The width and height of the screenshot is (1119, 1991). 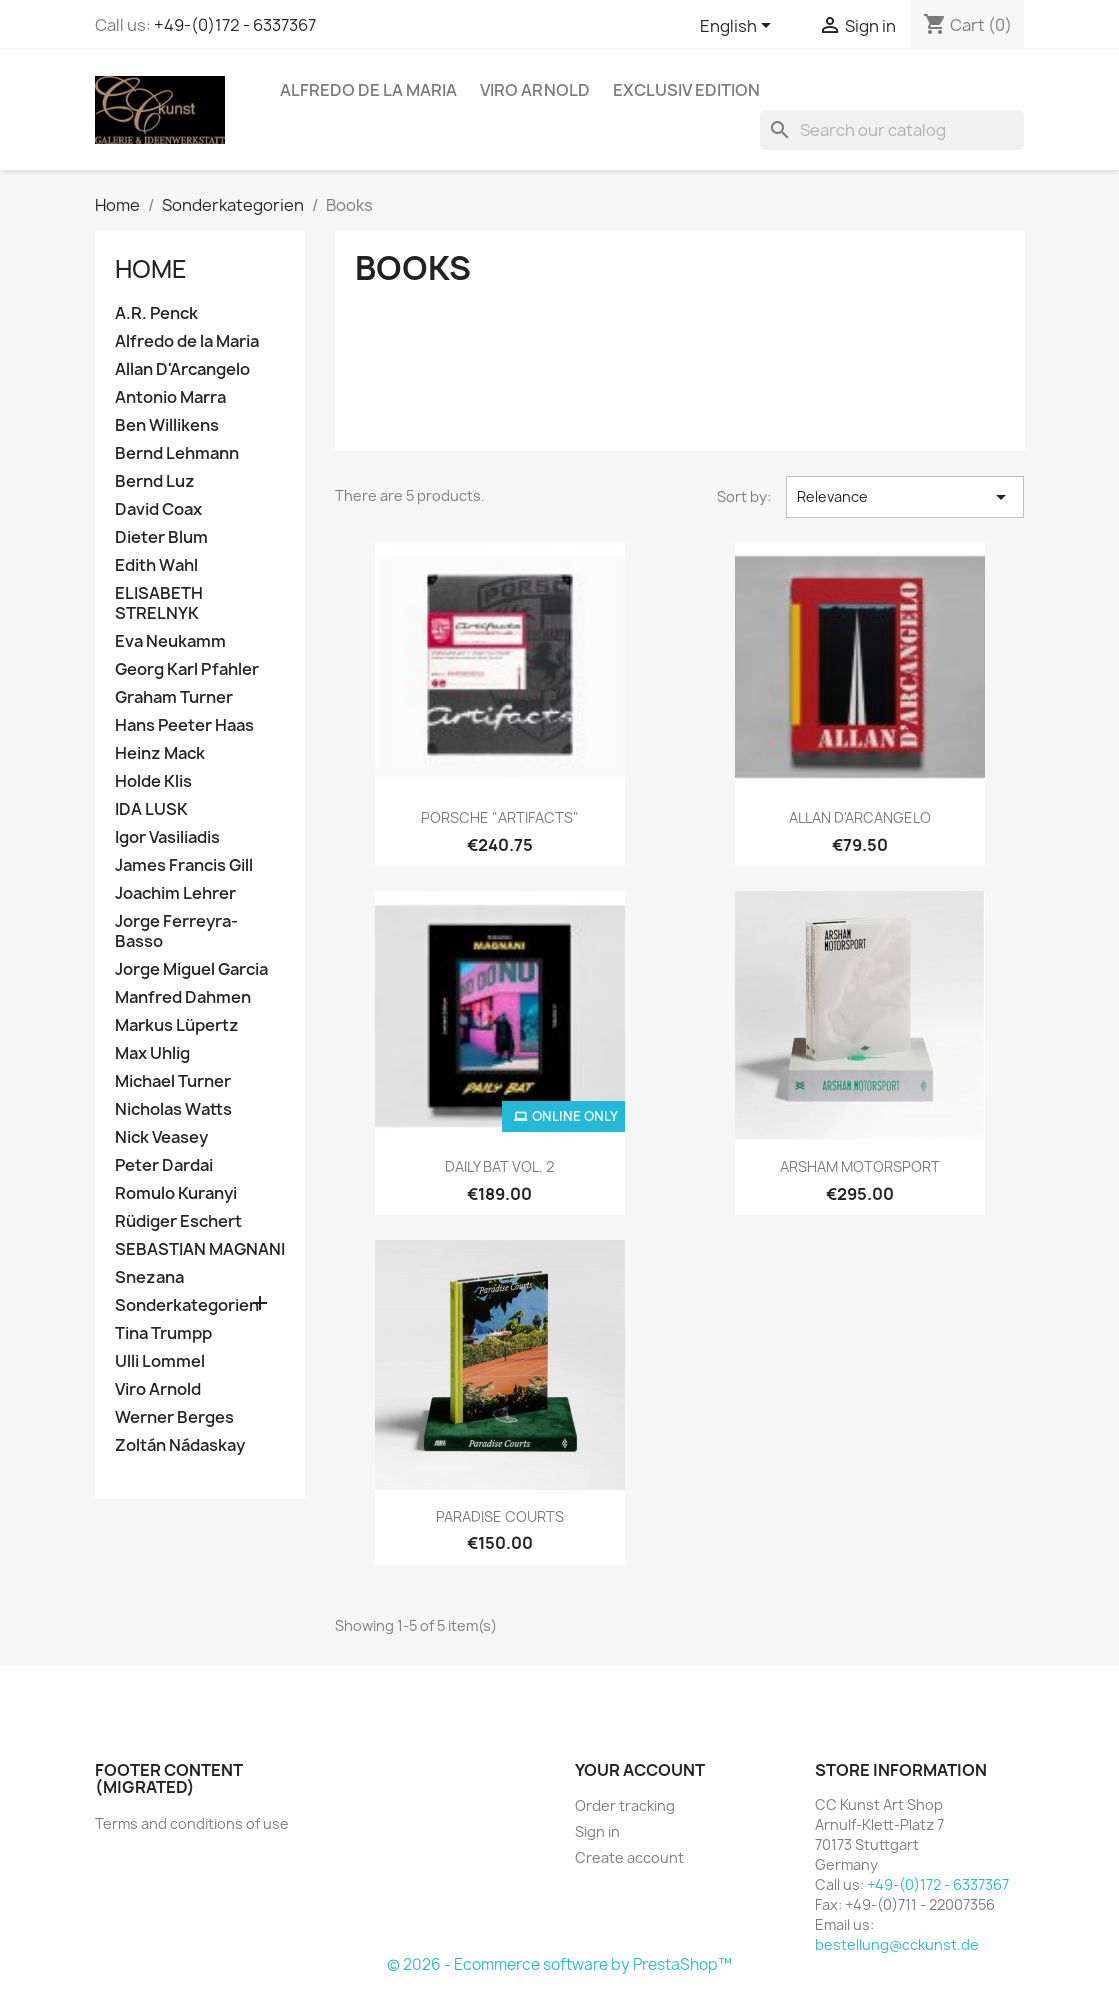 I want to click on David Coax, so click(x=158, y=509).